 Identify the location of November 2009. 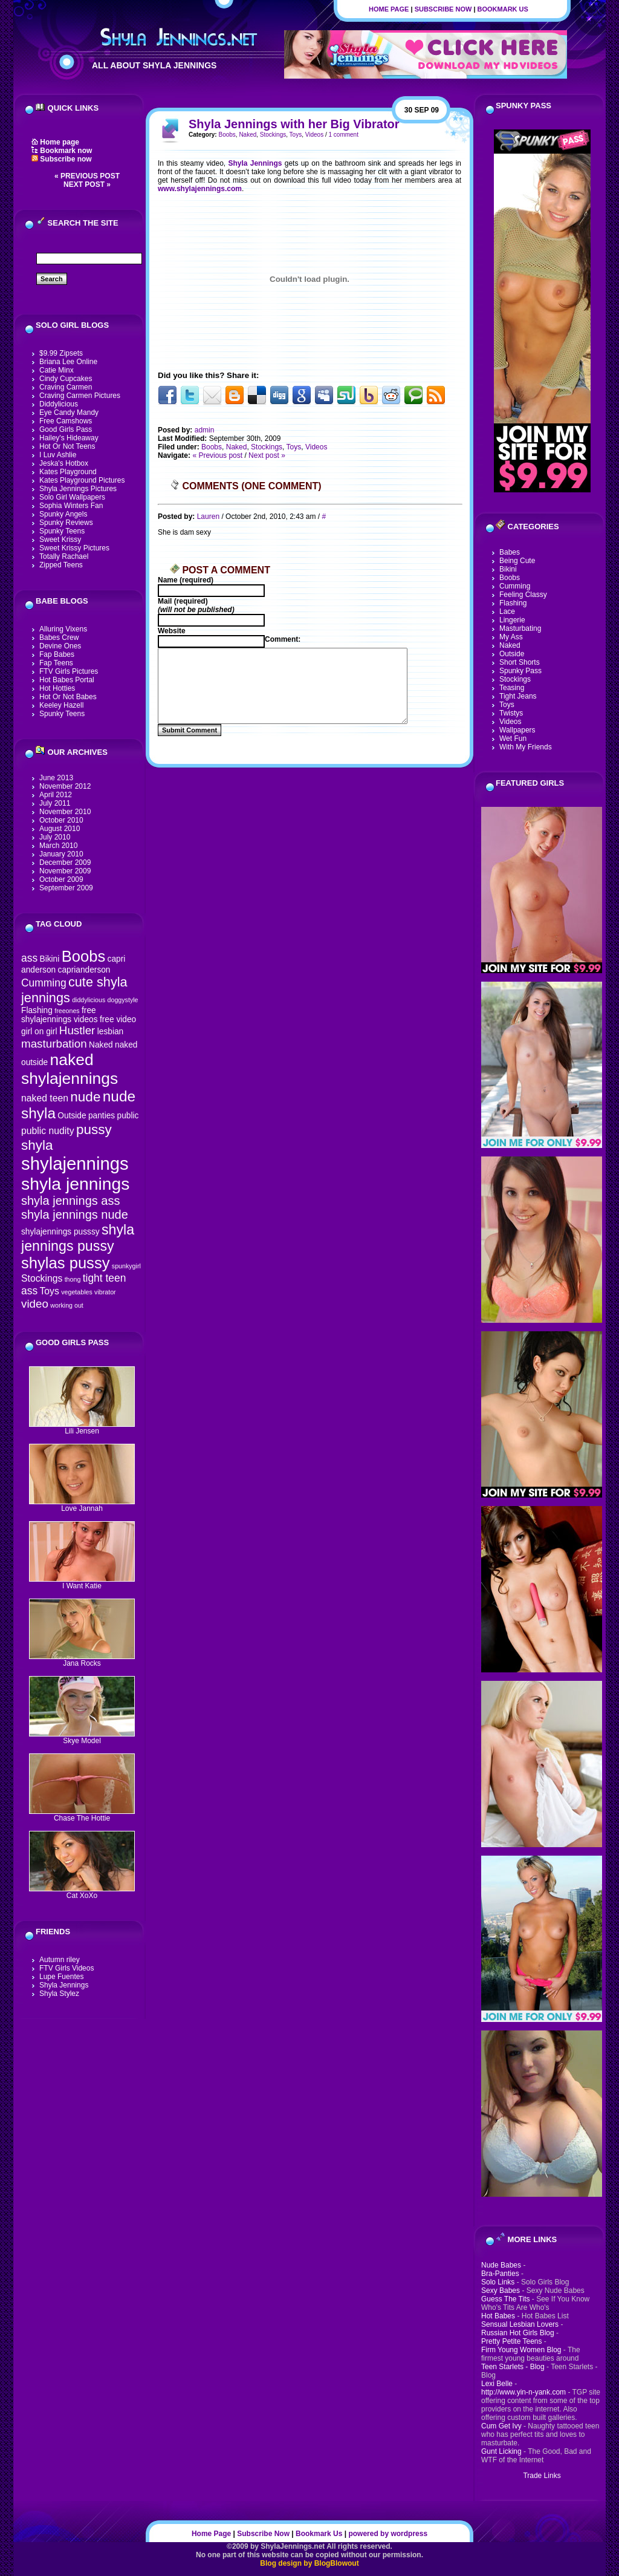
(65, 871).